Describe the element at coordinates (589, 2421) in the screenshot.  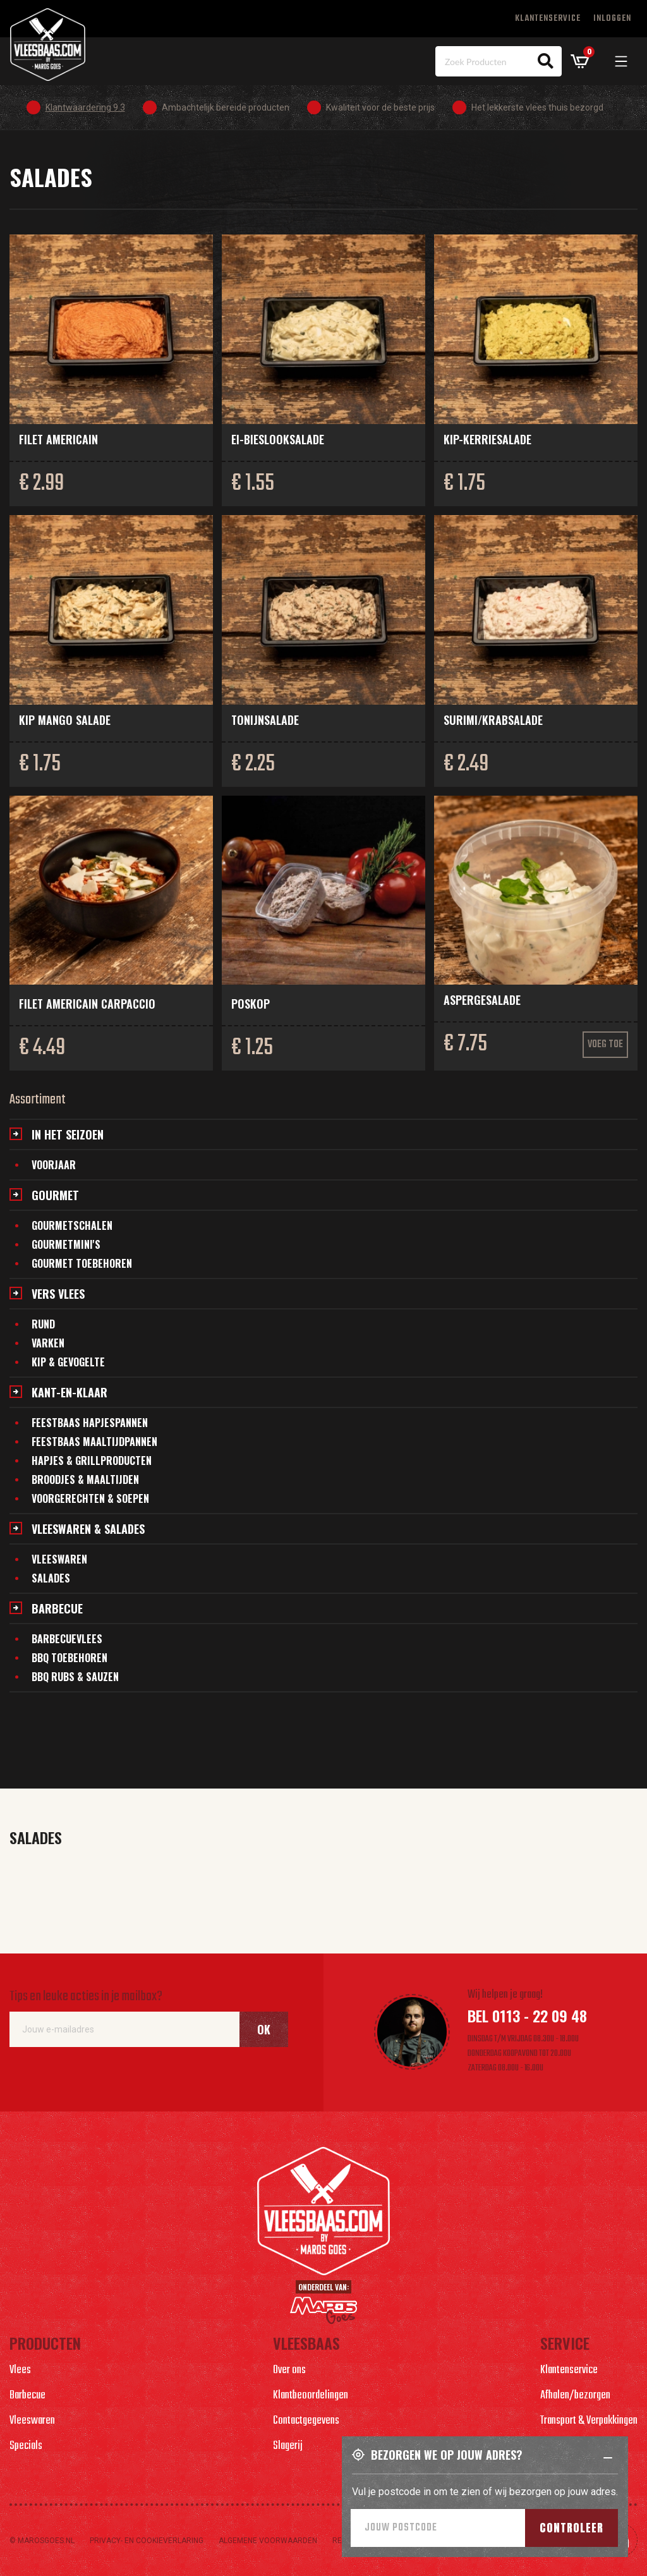
I see `Transport & Verpakkingen` at that location.